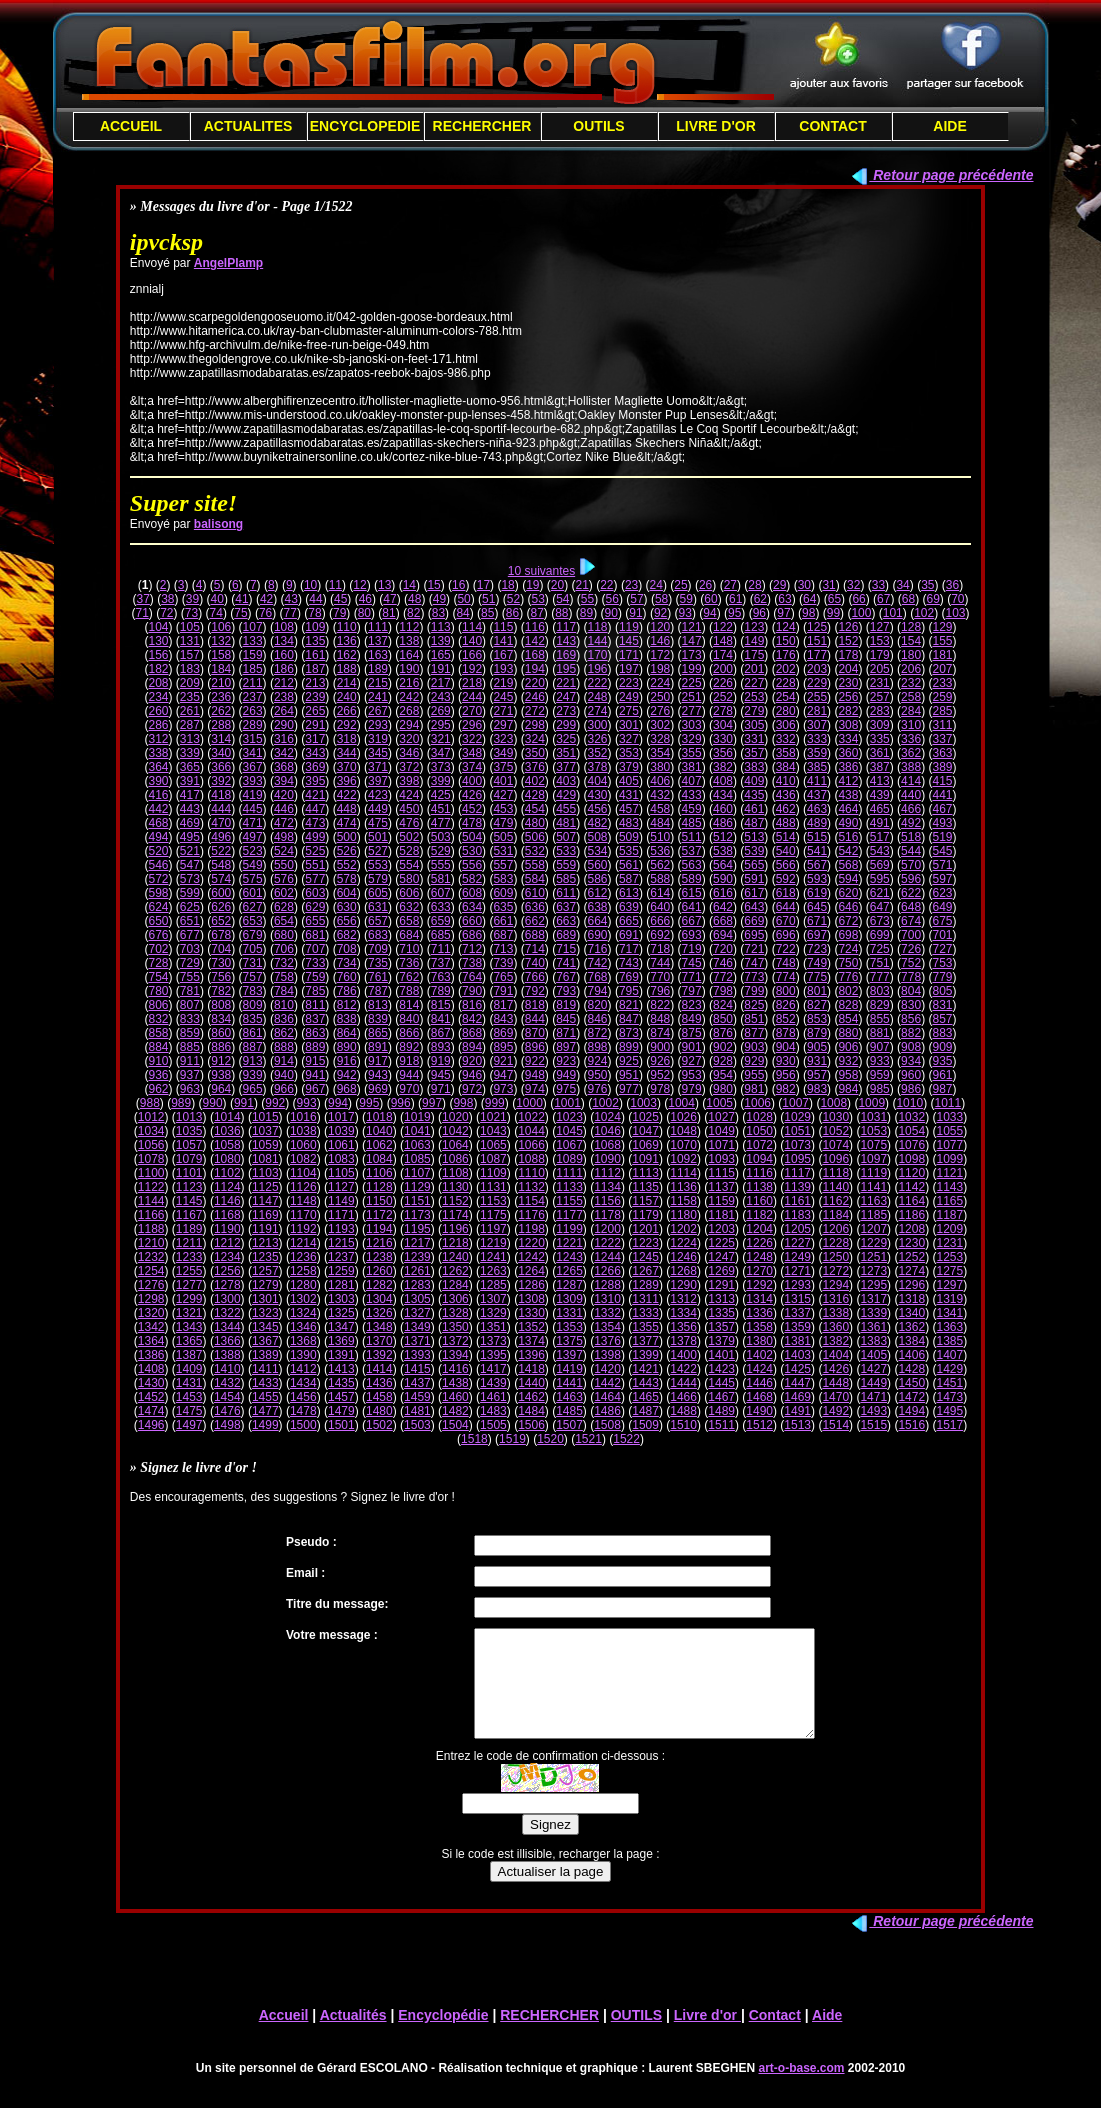 The width and height of the screenshot is (1101, 2108). Describe the element at coordinates (607, 1383) in the screenshot. I see `1442` at that location.